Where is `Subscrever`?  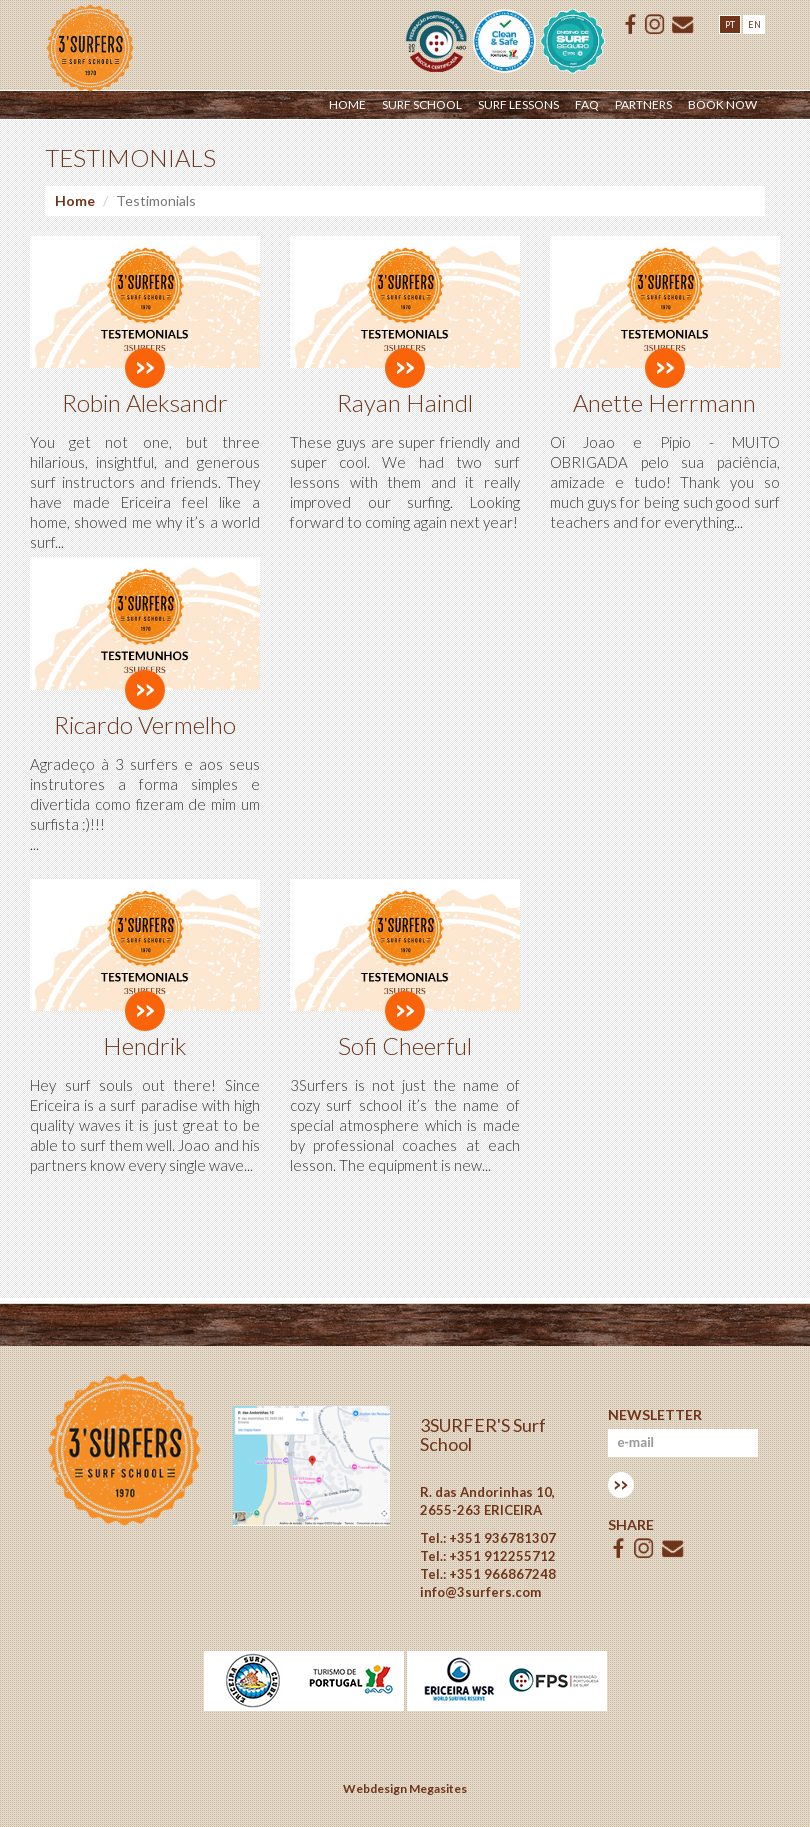
Subscrever is located at coordinates (621, 1485).